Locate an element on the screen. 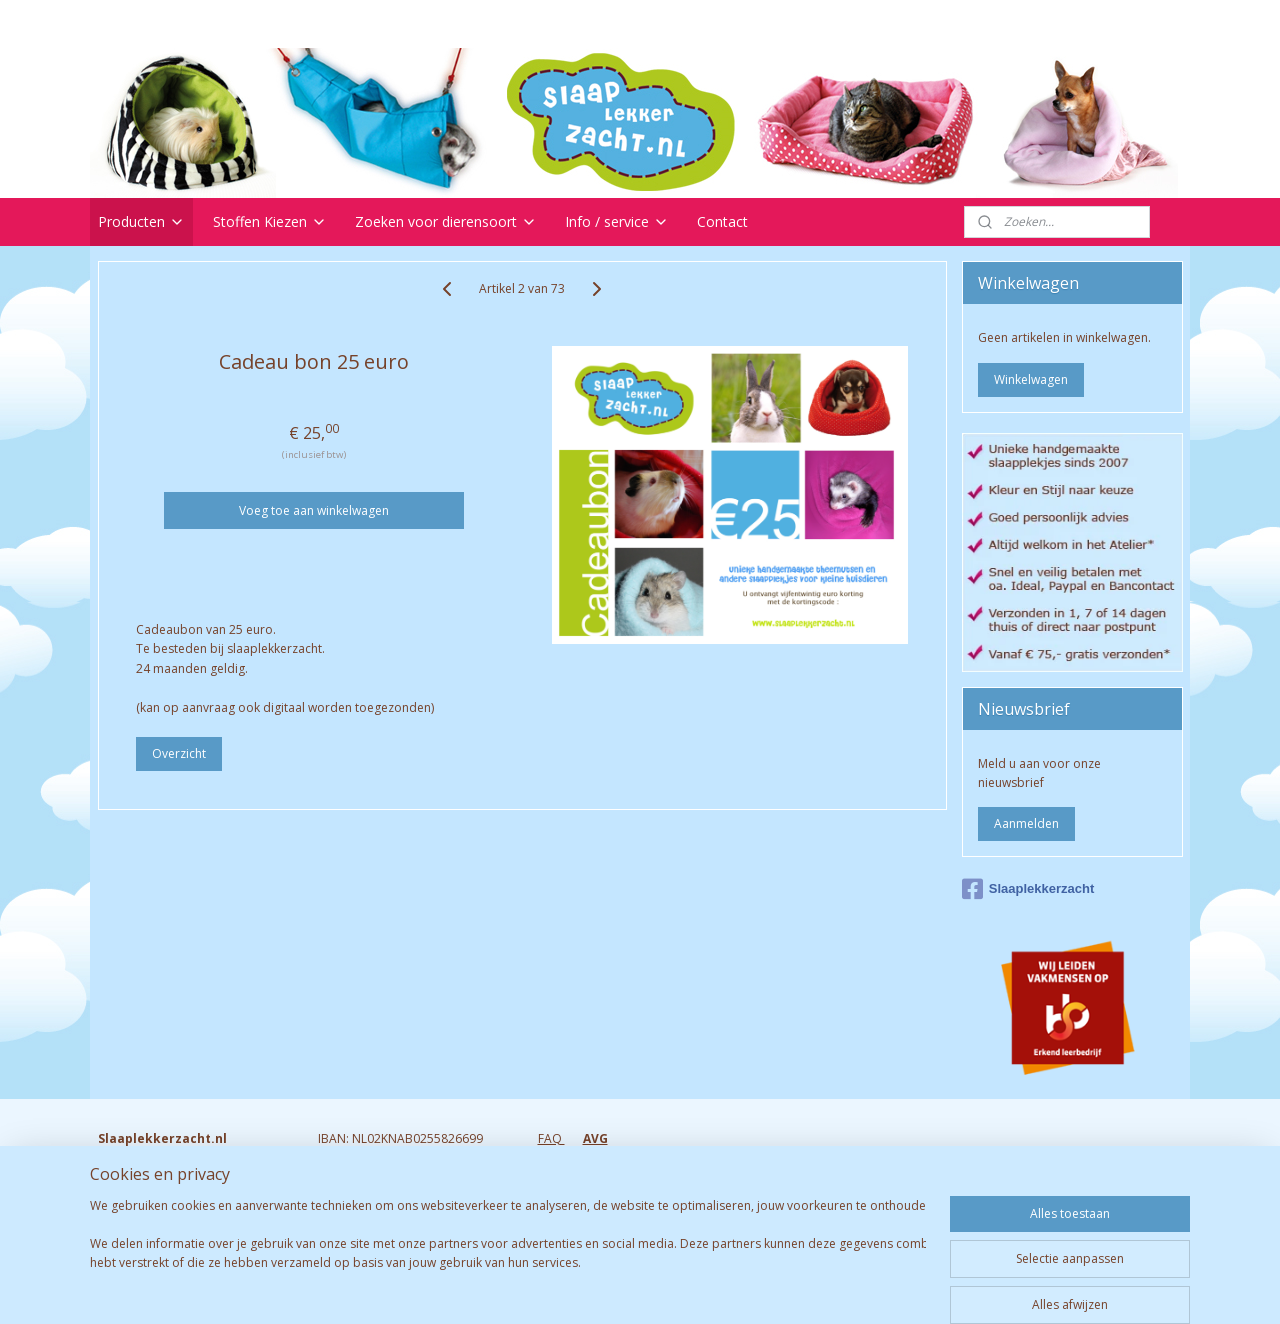 This screenshot has width=1280, height=1324. Slaaplekkerzacht is located at coordinates (1028, 889).